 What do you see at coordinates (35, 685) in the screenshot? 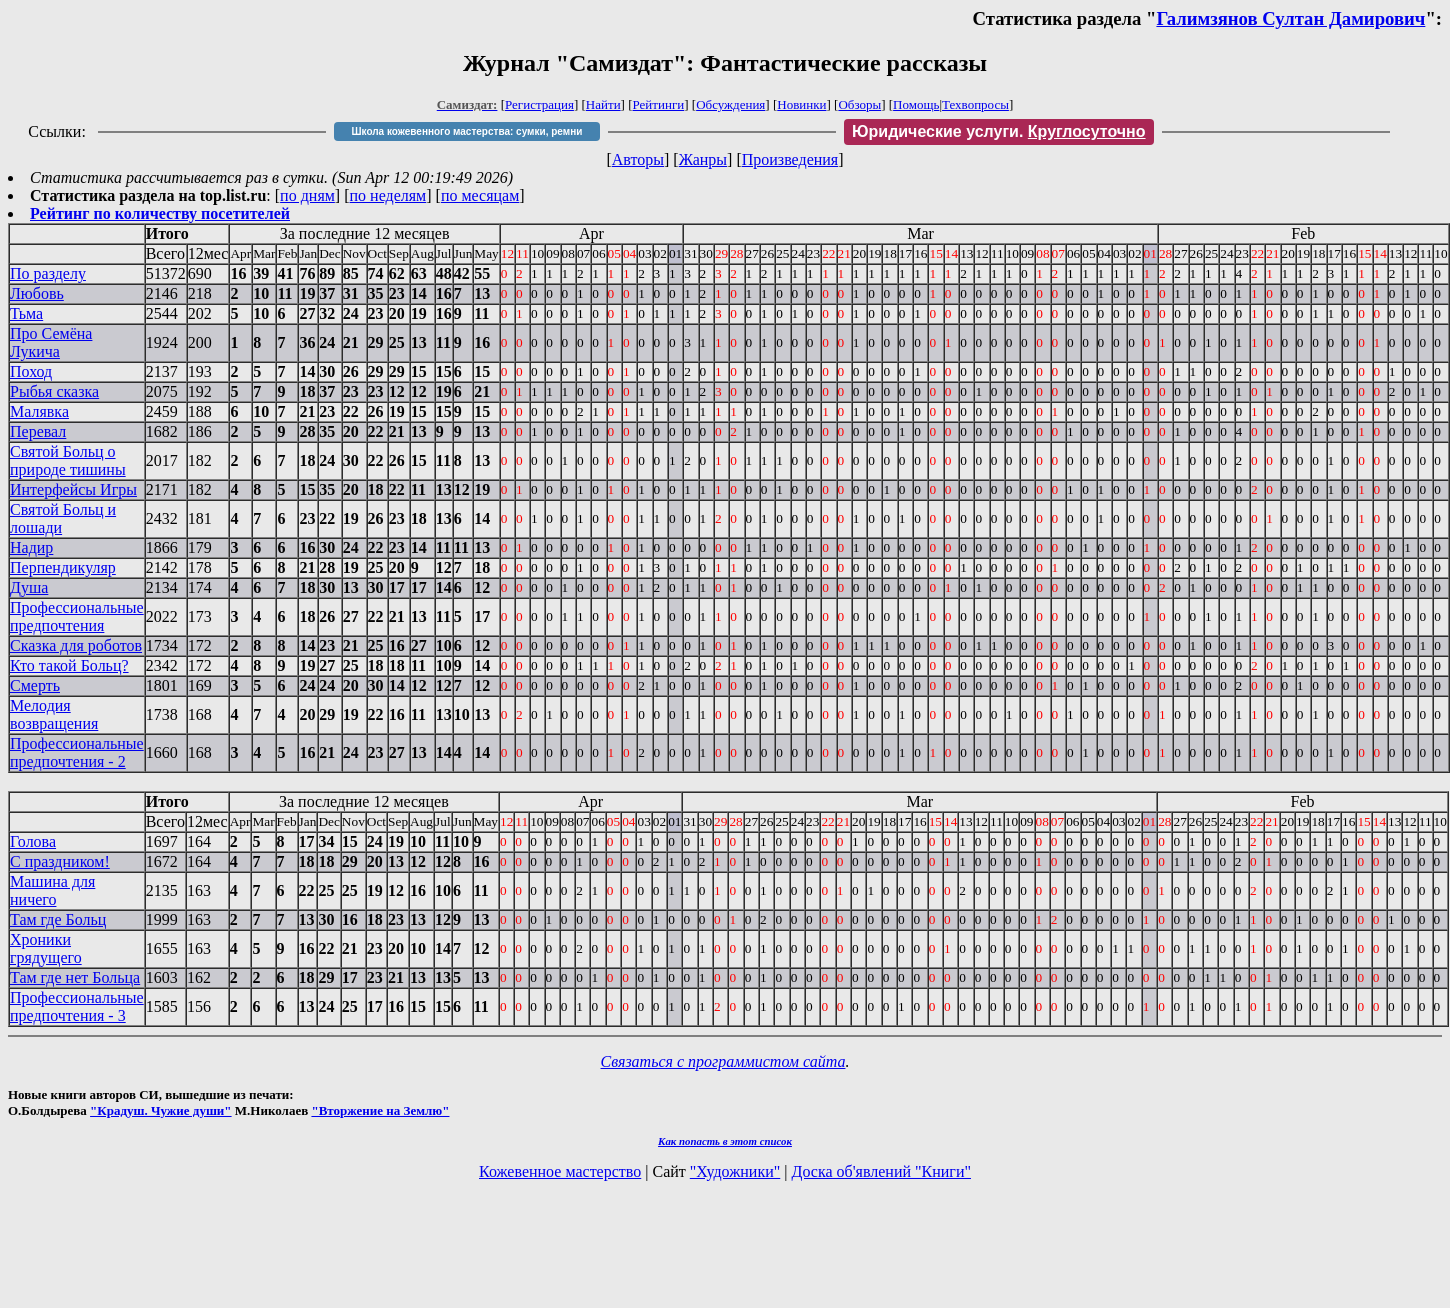
I see `Смерть` at bounding box center [35, 685].